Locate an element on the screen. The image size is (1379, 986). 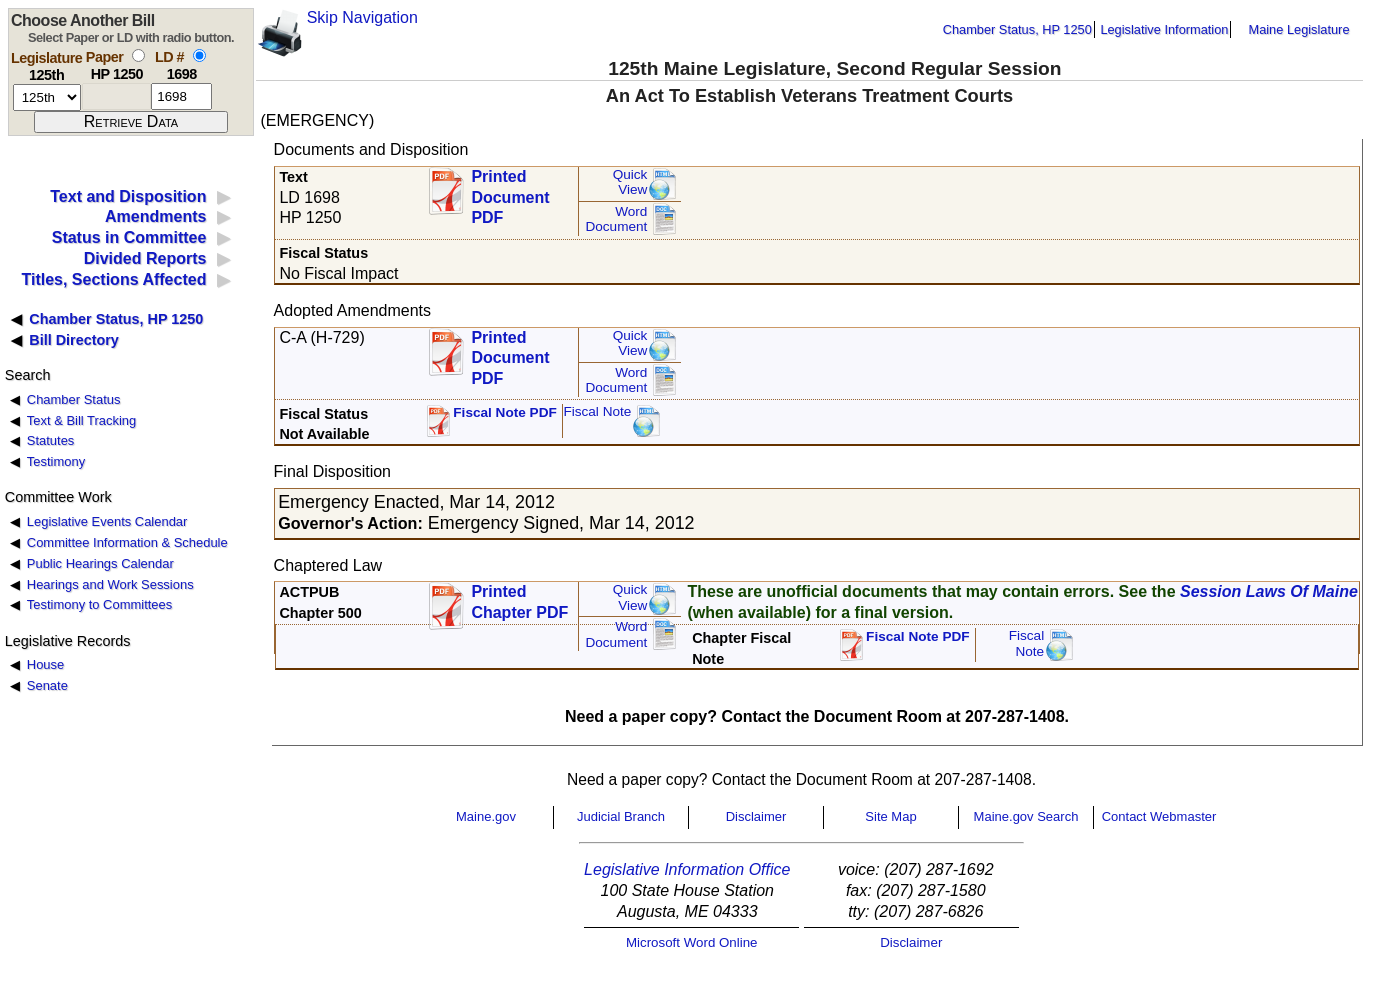
Printed Chapter PDF is located at coordinates (519, 602).